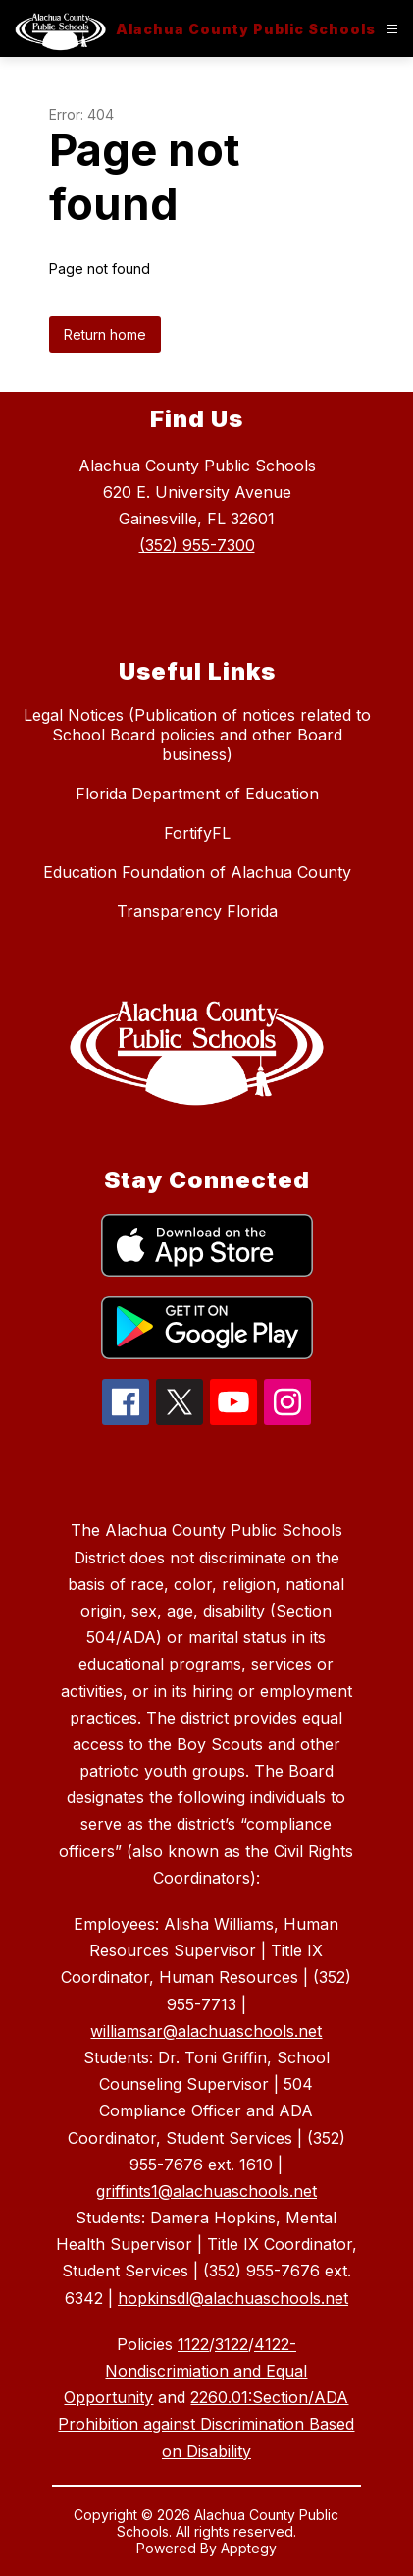  I want to click on Transparency Florida, so click(197, 911).